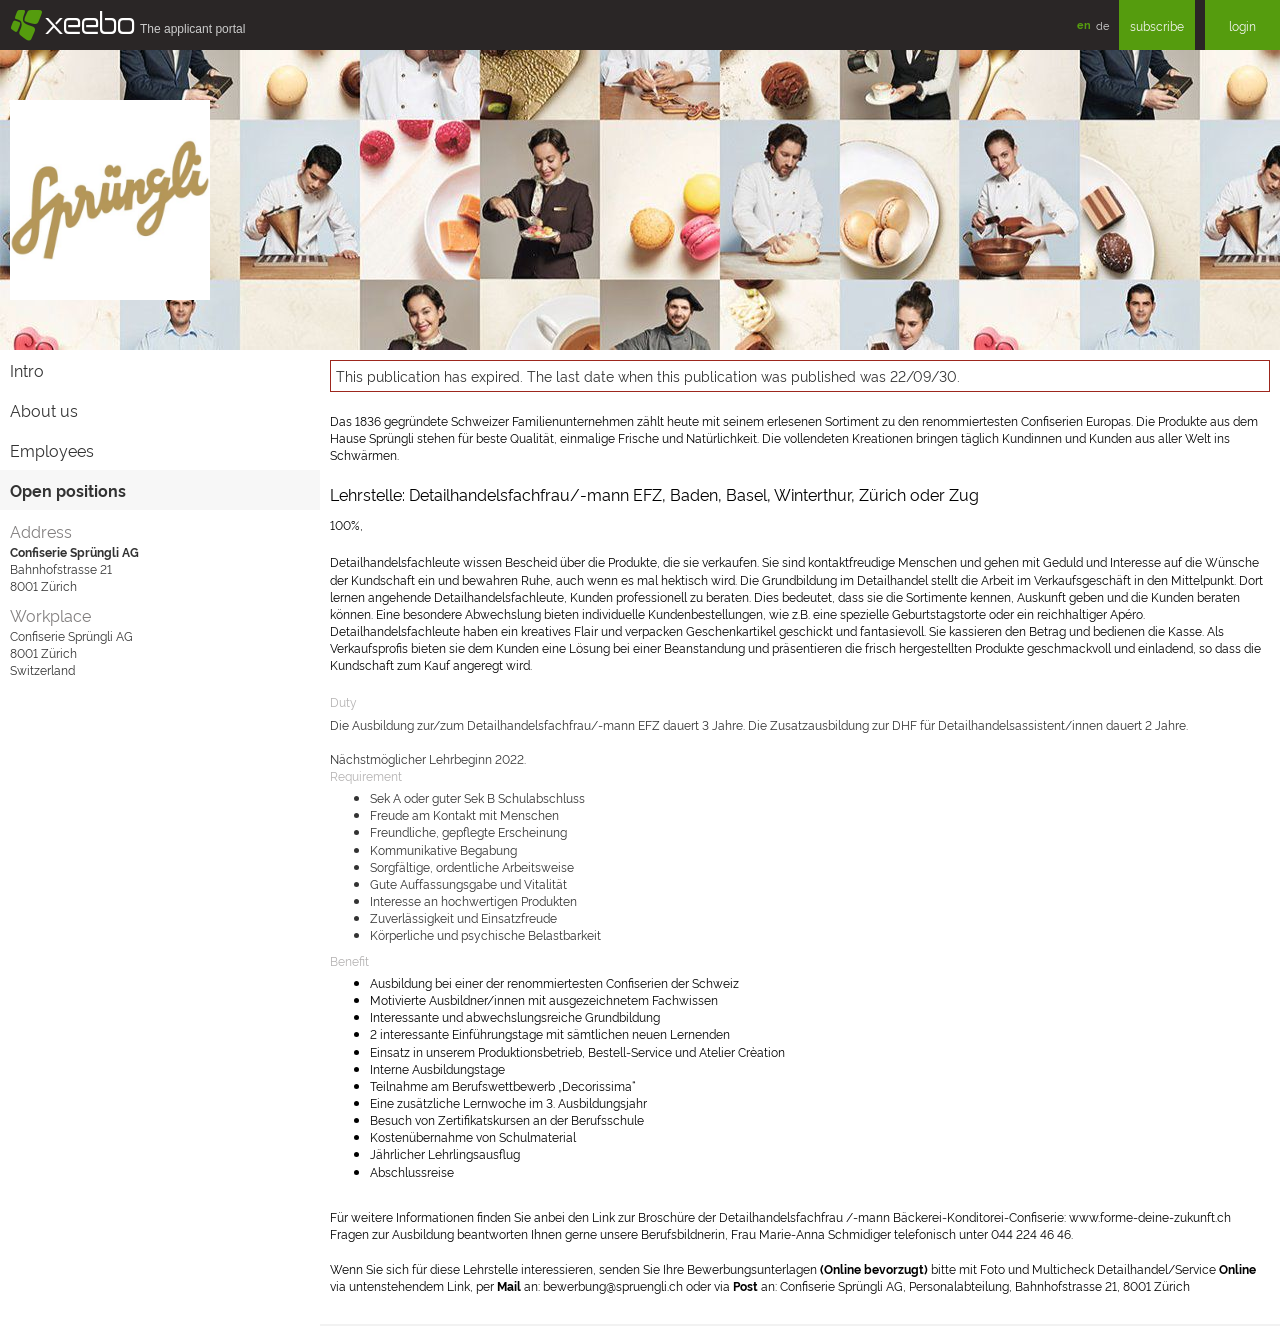  I want to click on en, so click(1084, 24).